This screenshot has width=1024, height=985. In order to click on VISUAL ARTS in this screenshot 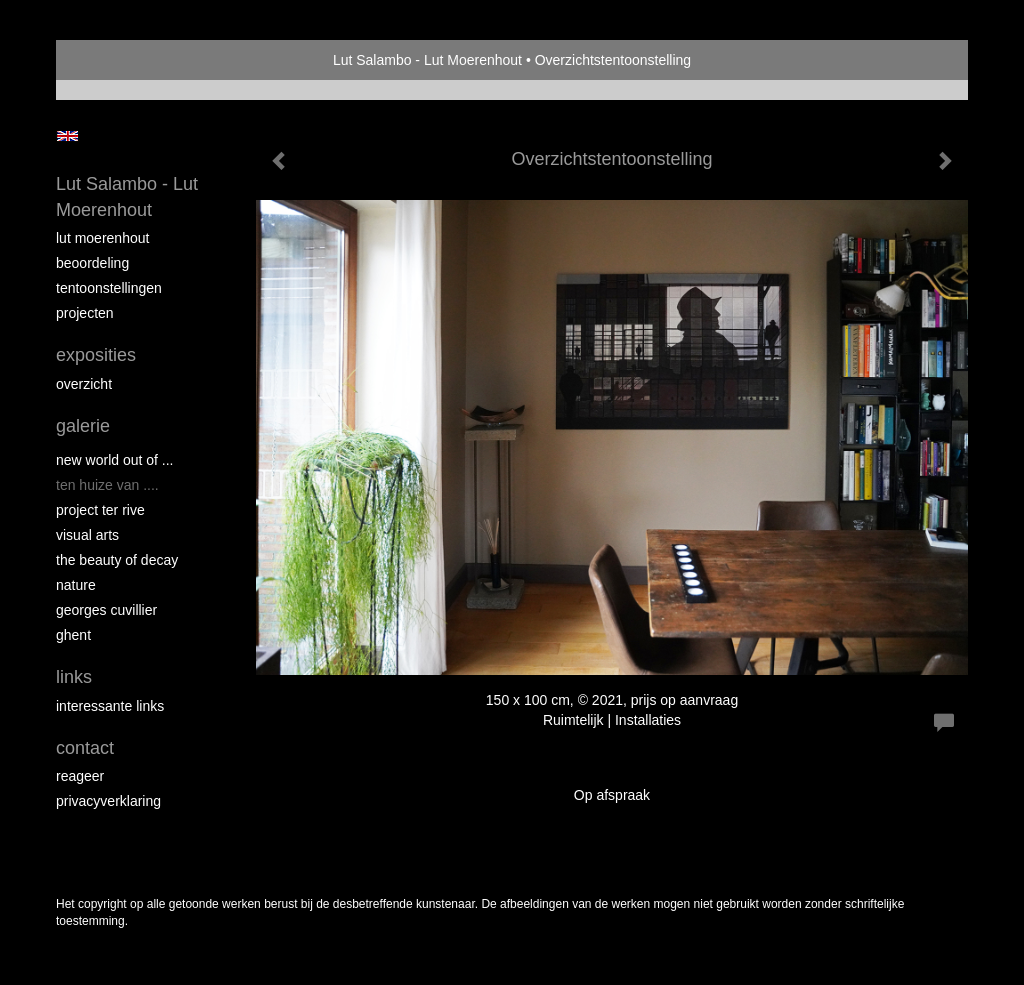, I will do `click(87, 535)`.